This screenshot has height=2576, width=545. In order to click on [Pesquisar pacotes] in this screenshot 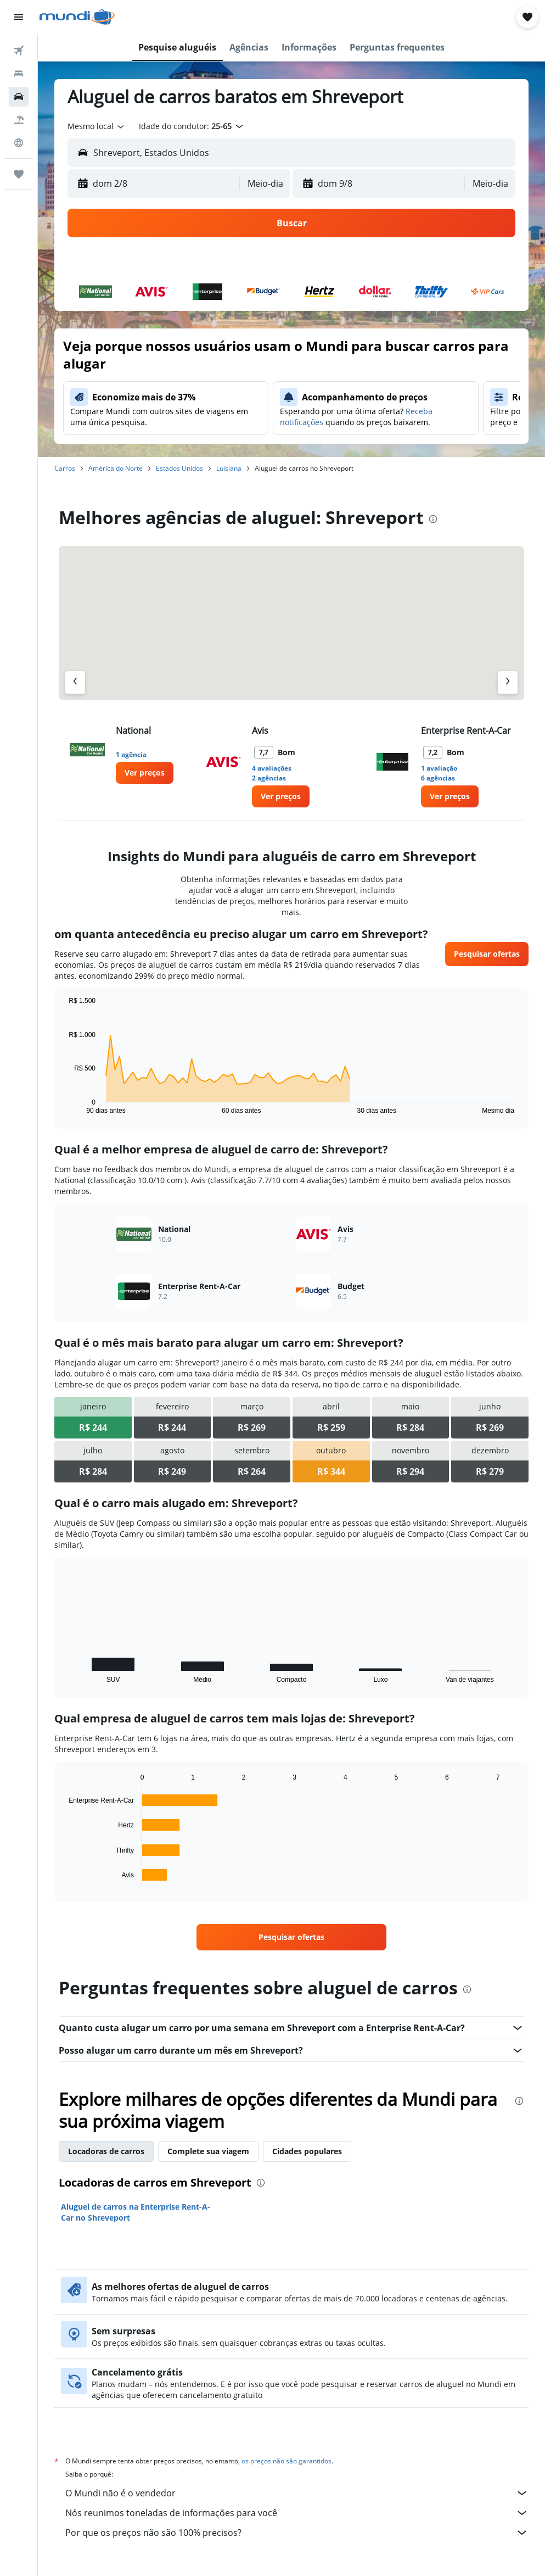, I will do `click(18, 120)`.